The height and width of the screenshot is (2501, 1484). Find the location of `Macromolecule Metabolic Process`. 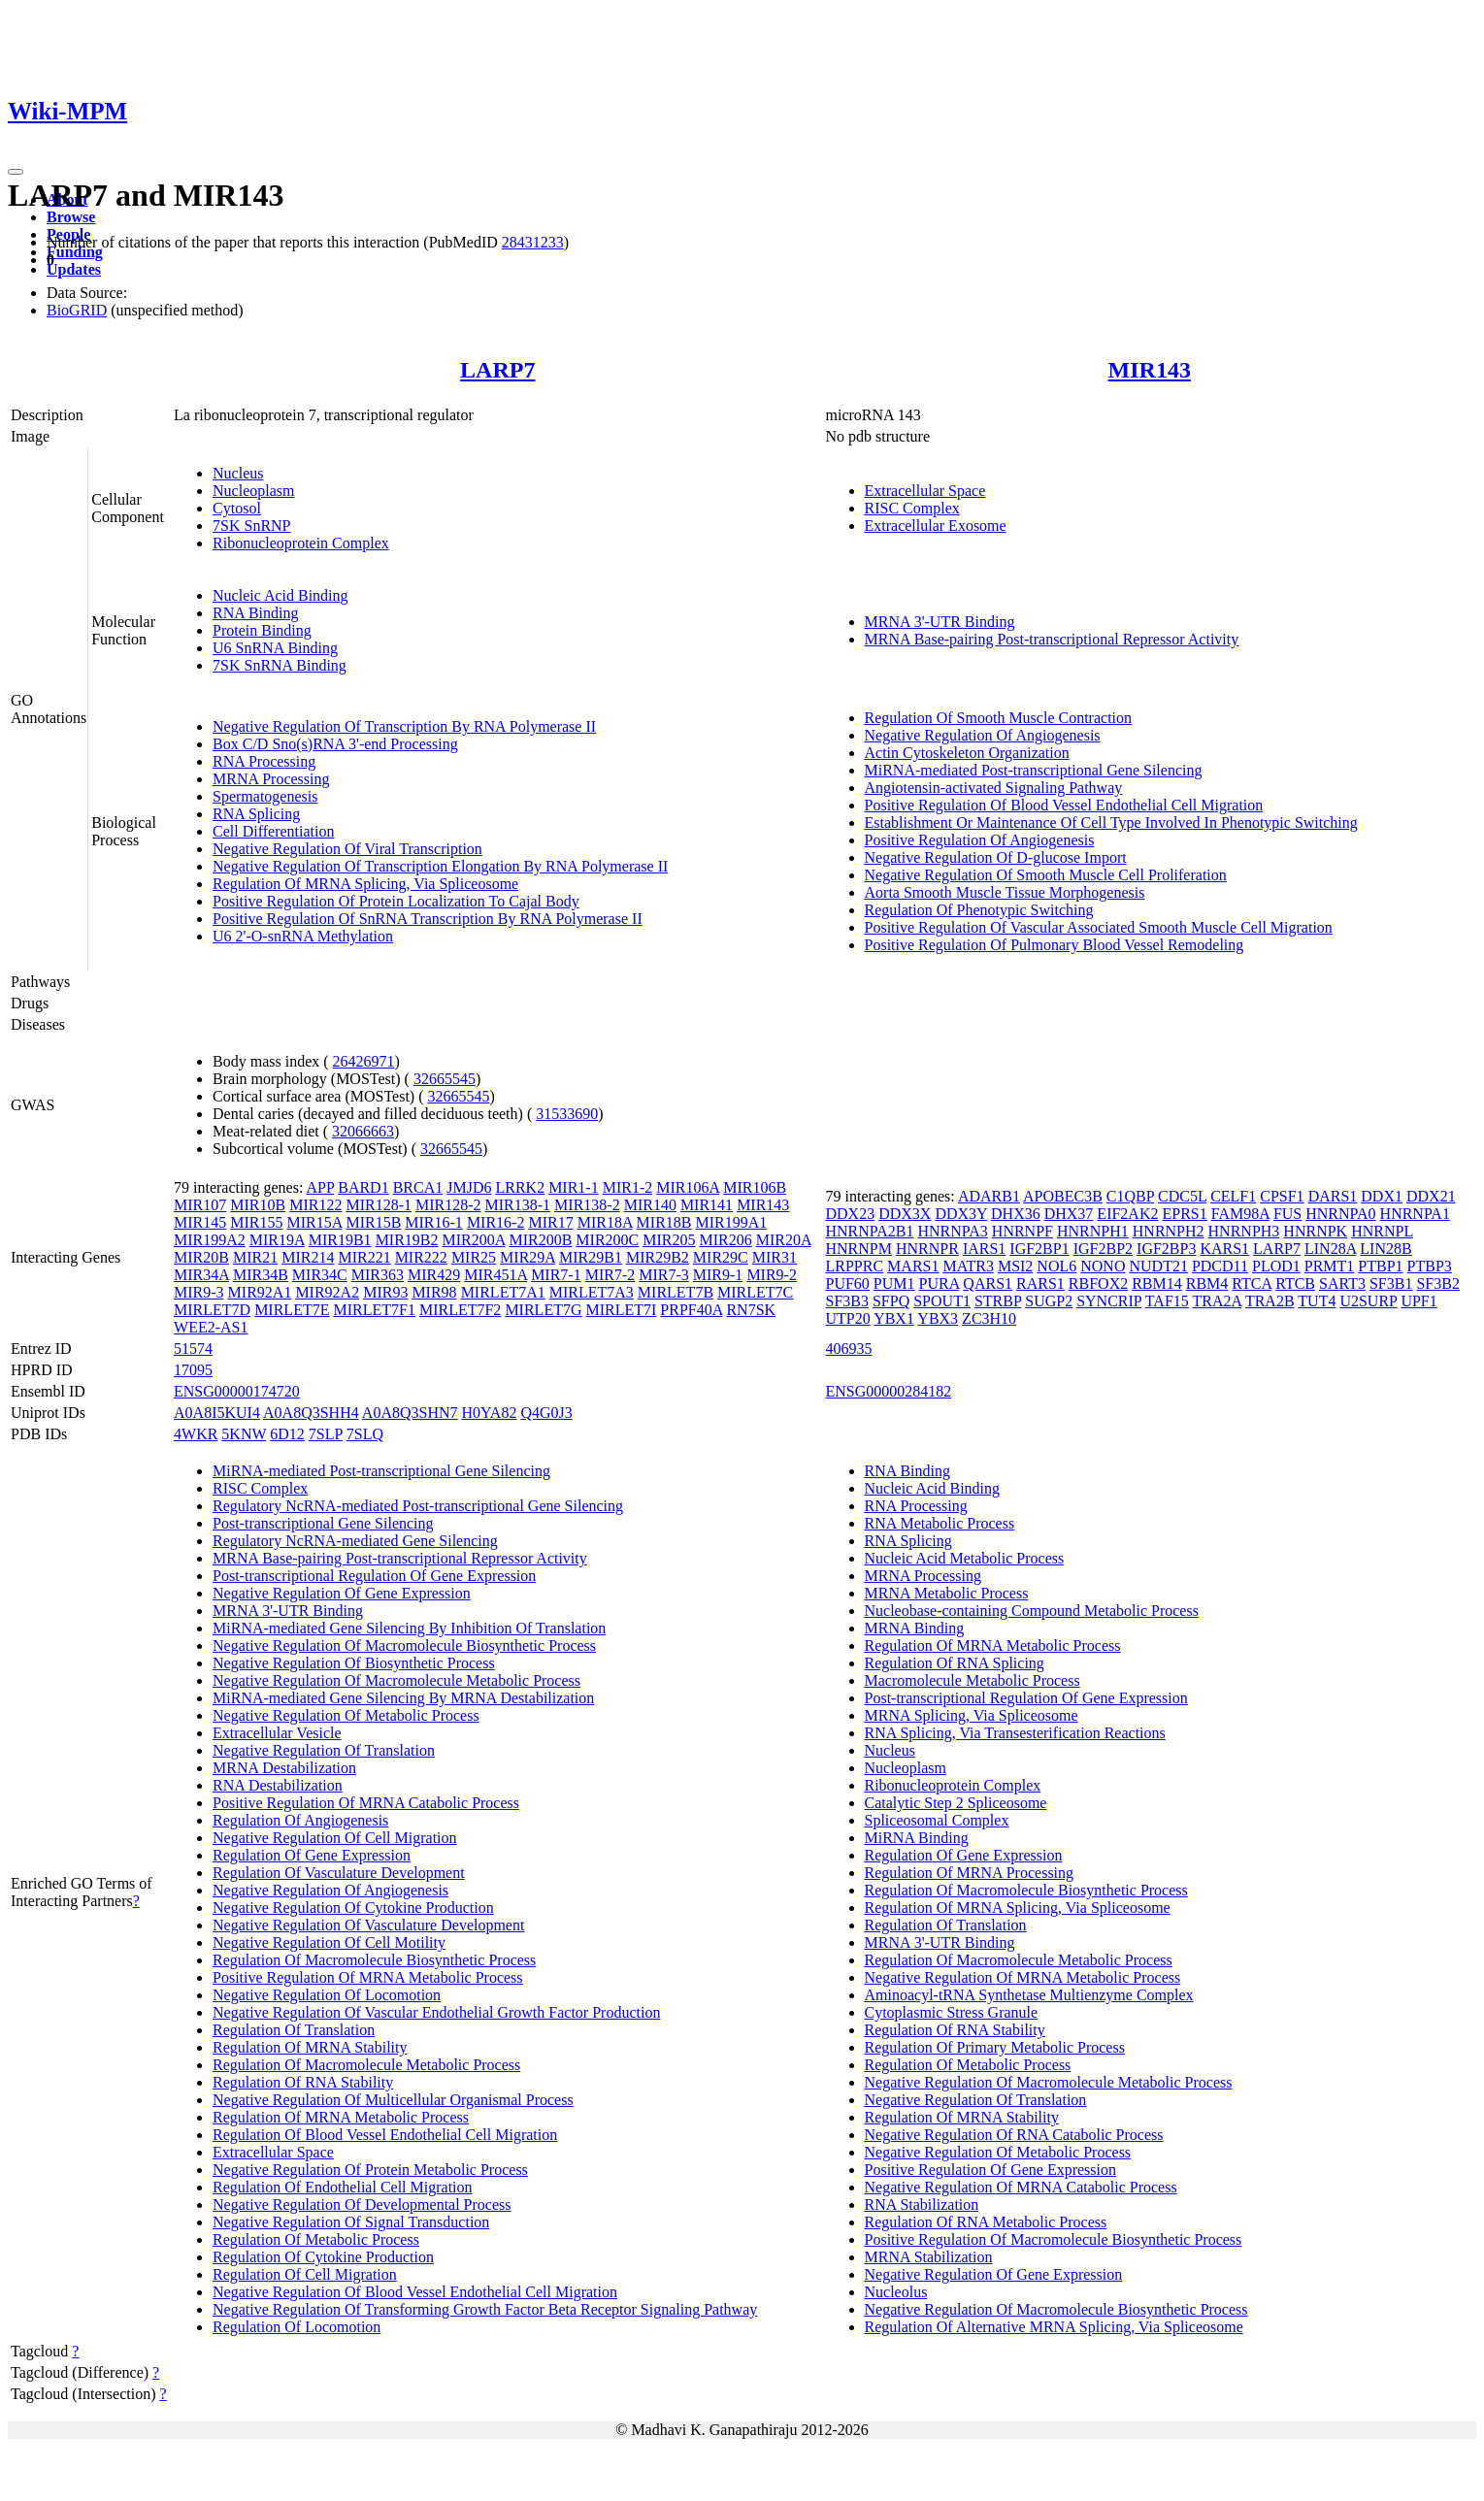

Macromolecule Metabolic Process is located at coordinates (972, 1680).